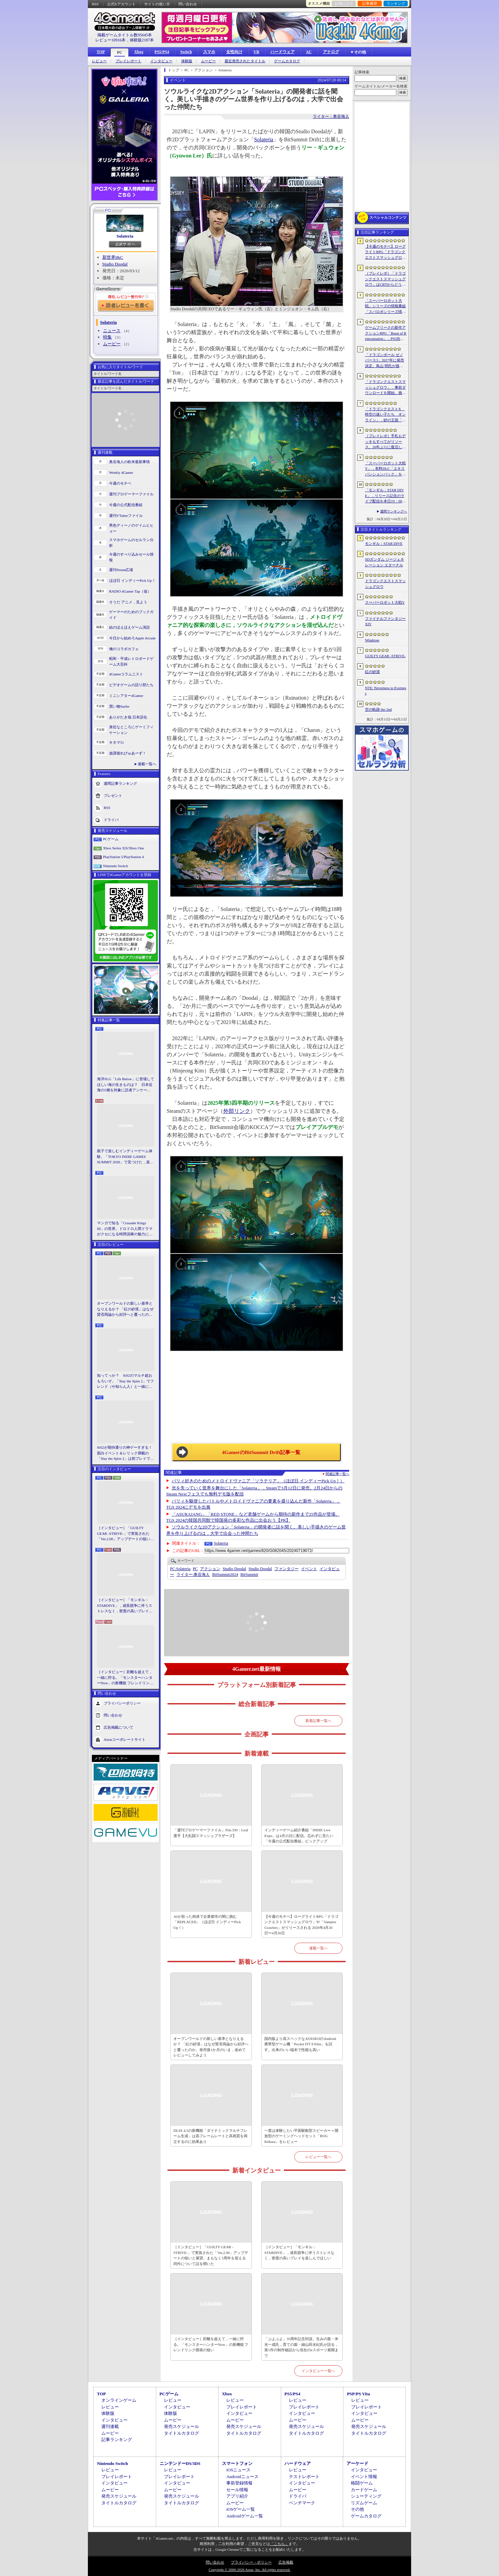  I want to click on ファンタジー, so click(286, 1568).